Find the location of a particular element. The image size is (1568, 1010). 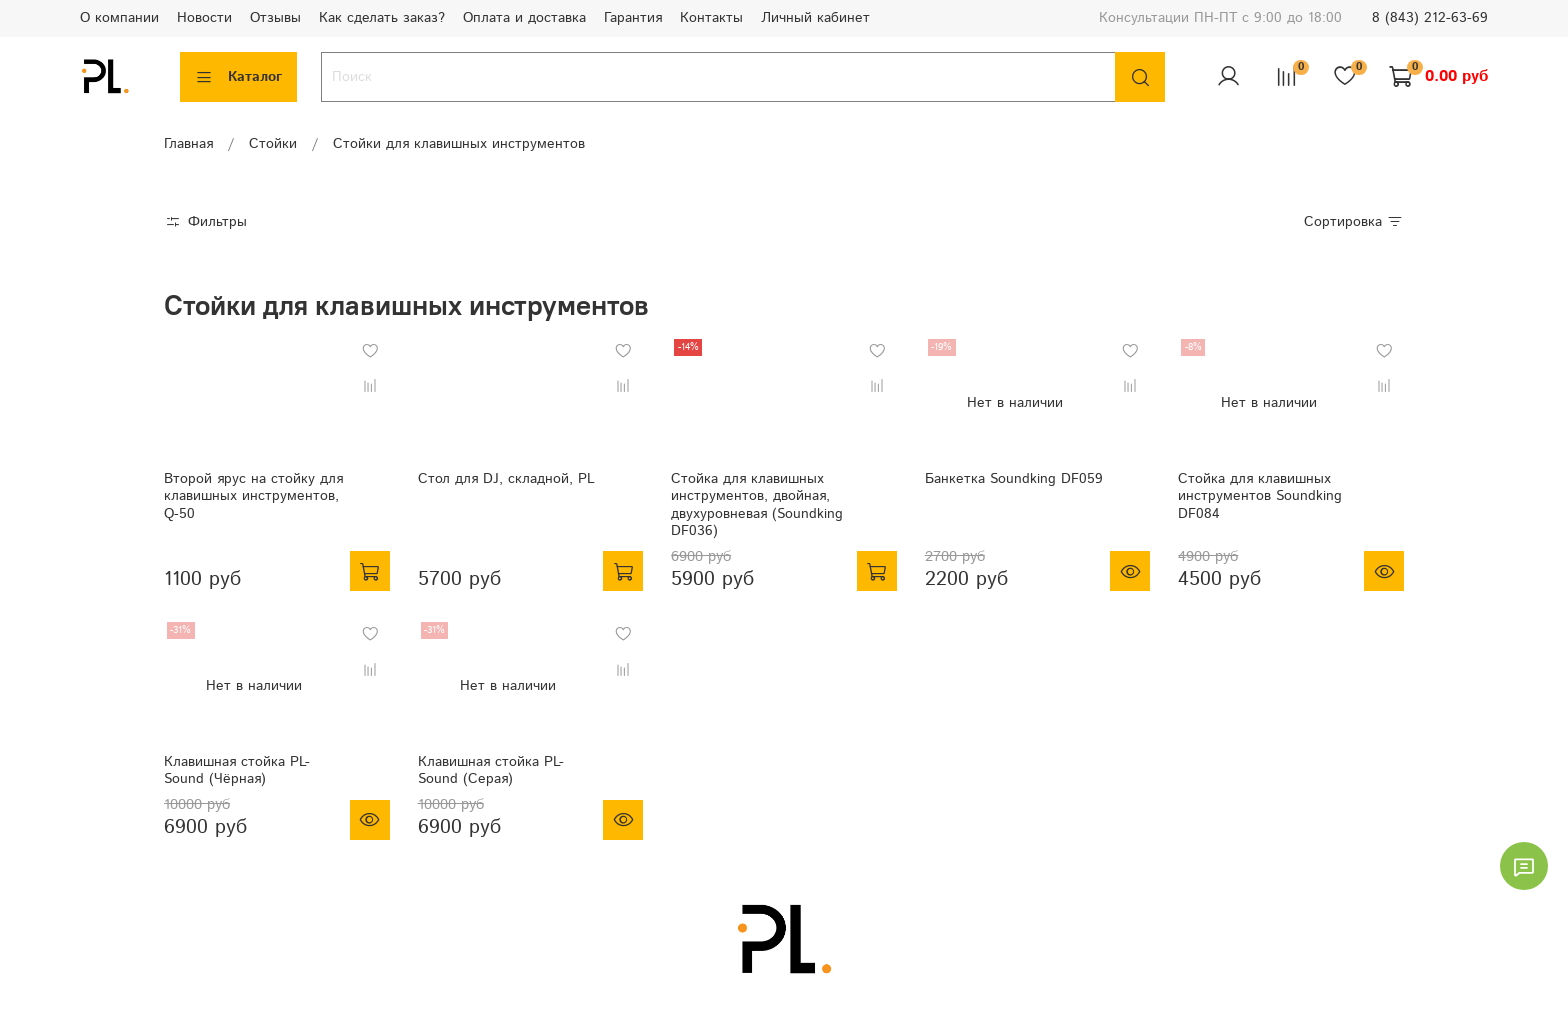

Стойка для клавишных инструментов Soundking DF084 is located at coordinates (1260, 496).